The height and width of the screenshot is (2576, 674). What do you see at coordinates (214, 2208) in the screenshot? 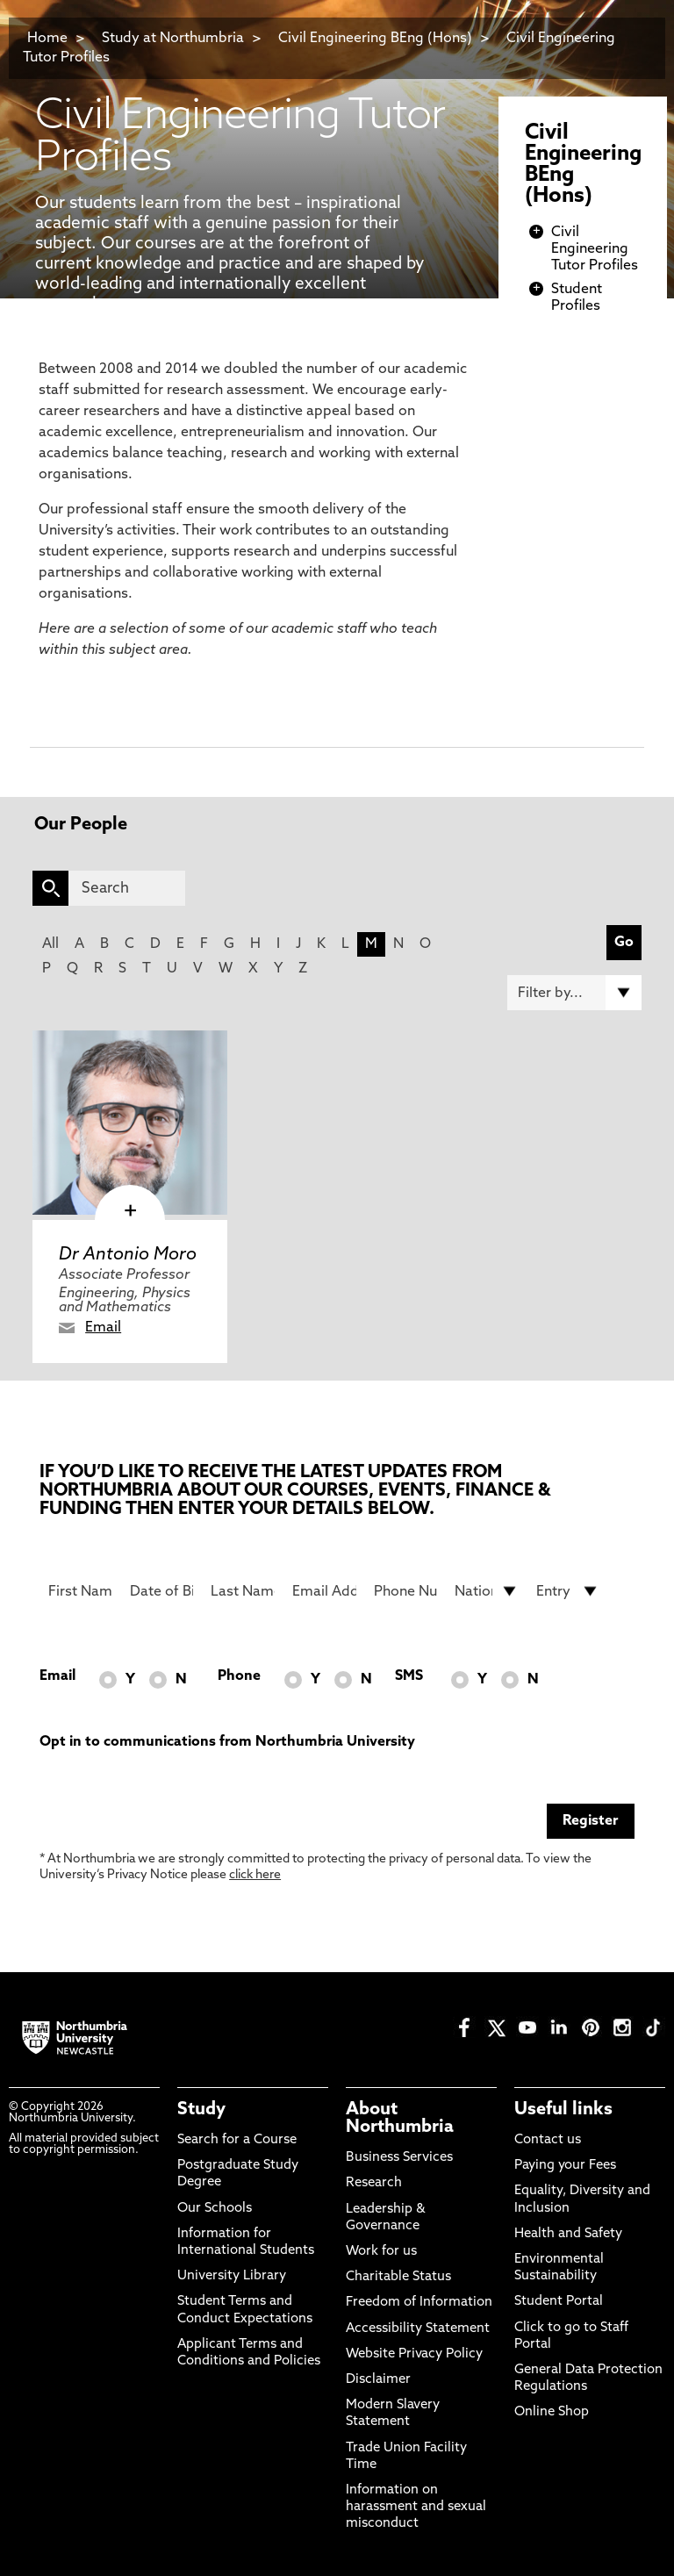
I see `Our Schools` at bounding box center [214, 2208].